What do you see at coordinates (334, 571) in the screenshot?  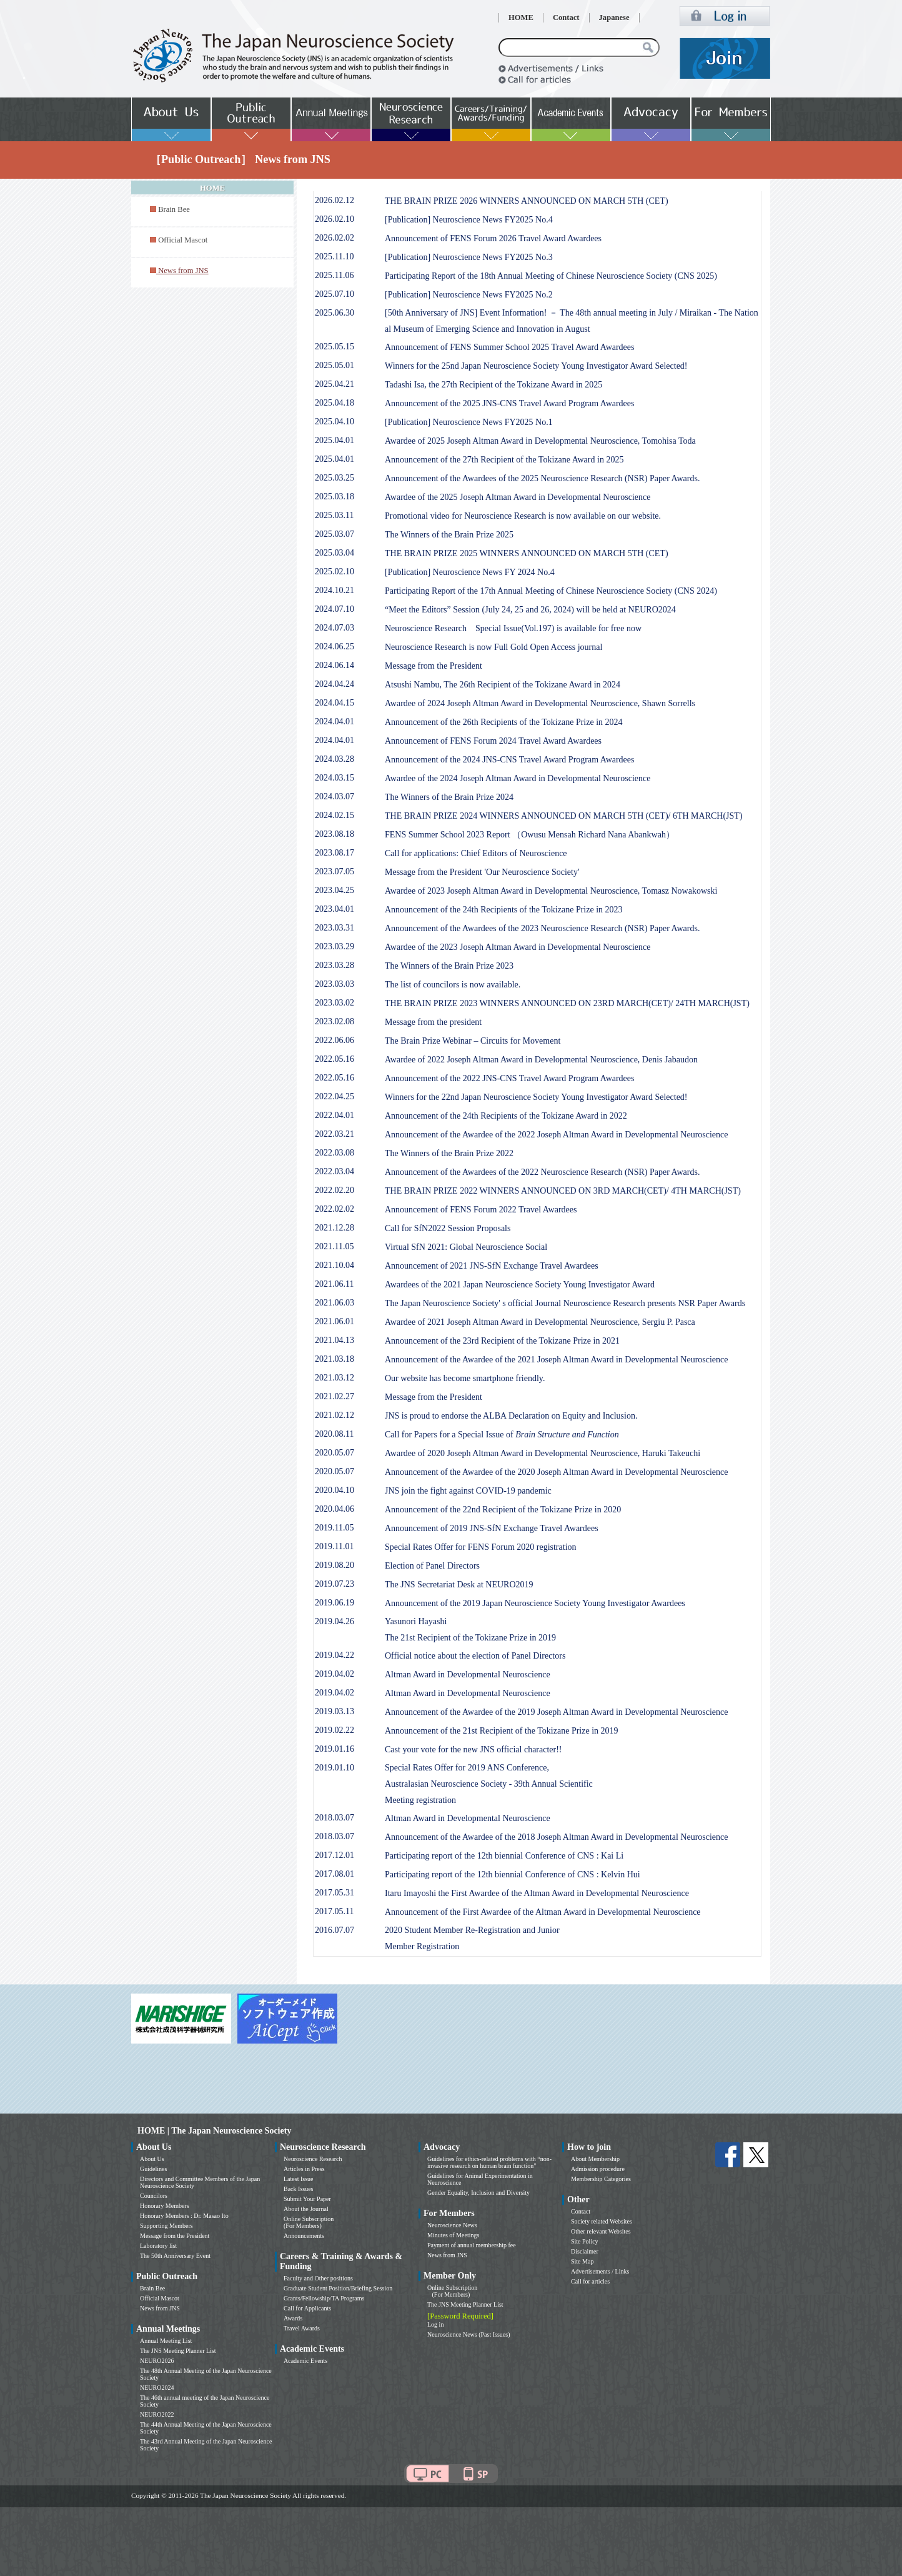 I see `2025.02.10` at bounding box center [334, 571].